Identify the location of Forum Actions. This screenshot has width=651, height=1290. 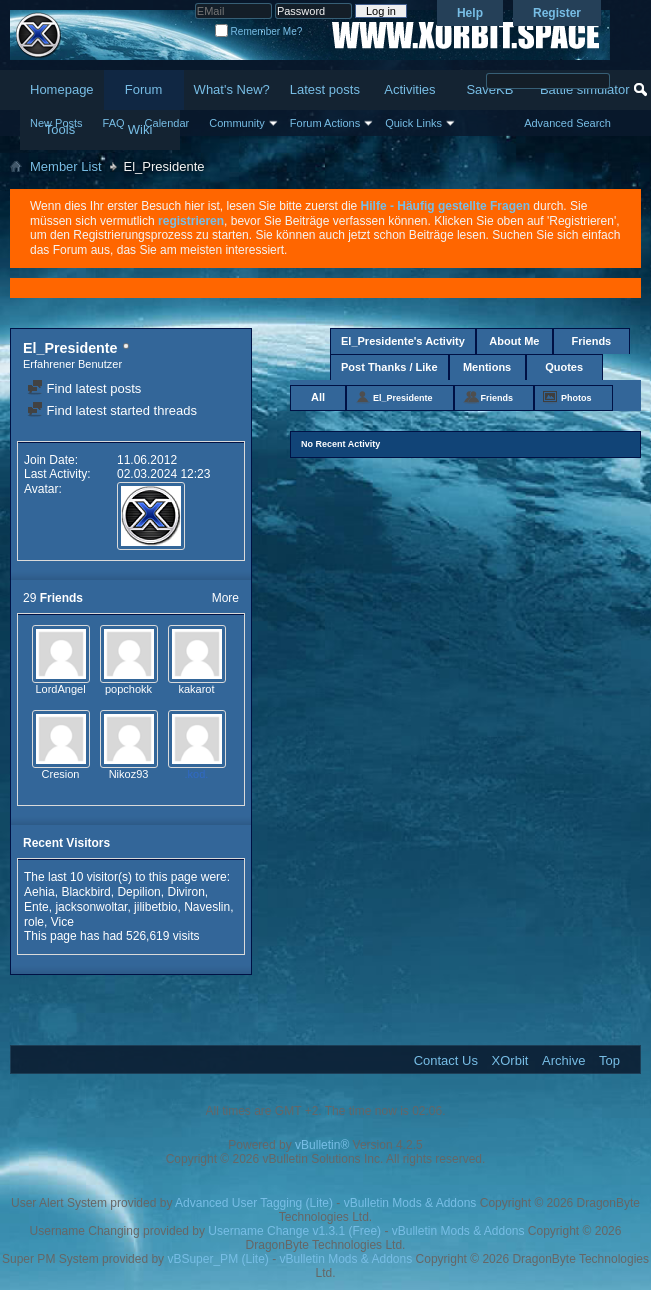
(325, 123).